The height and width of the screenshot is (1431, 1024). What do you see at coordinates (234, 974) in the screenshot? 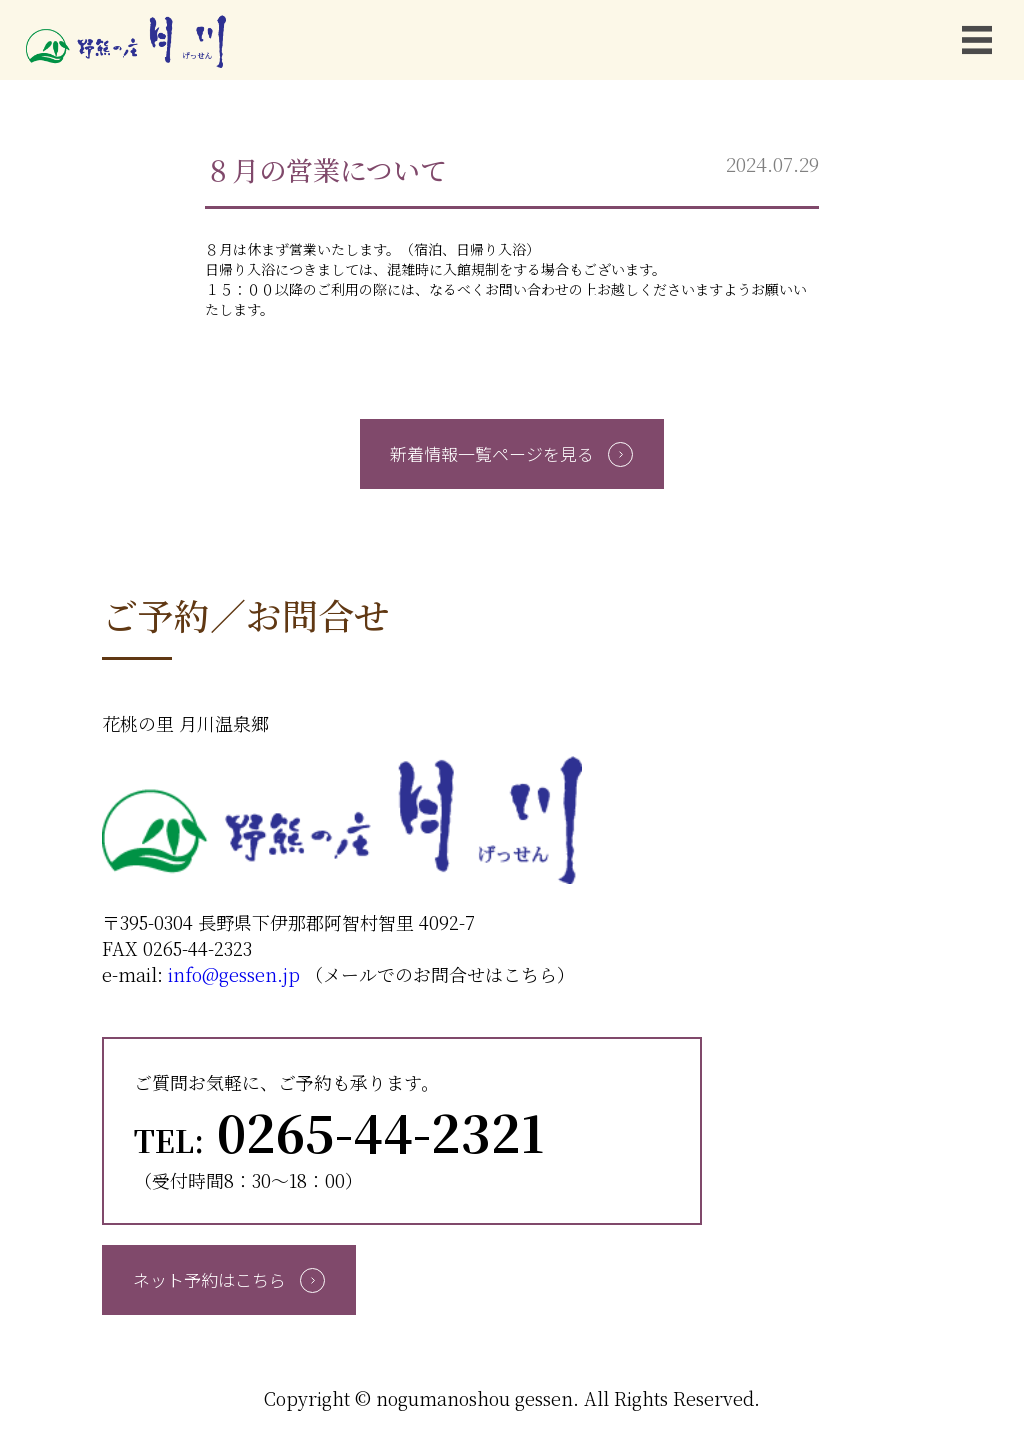
I see `info@gessen.jp` at bounding box center [234, 974].